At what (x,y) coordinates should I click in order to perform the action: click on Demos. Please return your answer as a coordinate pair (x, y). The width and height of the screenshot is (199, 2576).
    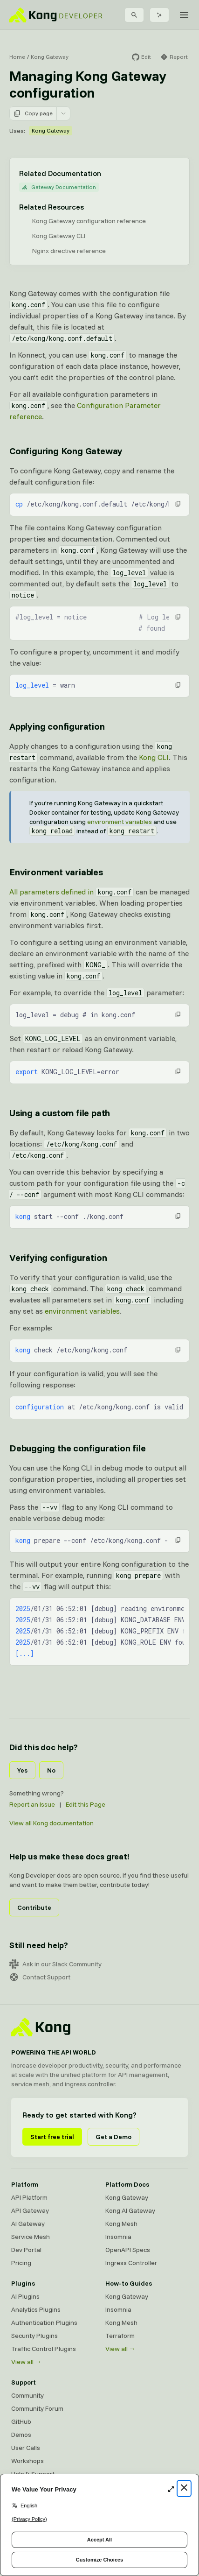
    Looking at the image, I should click on (21, 2434).